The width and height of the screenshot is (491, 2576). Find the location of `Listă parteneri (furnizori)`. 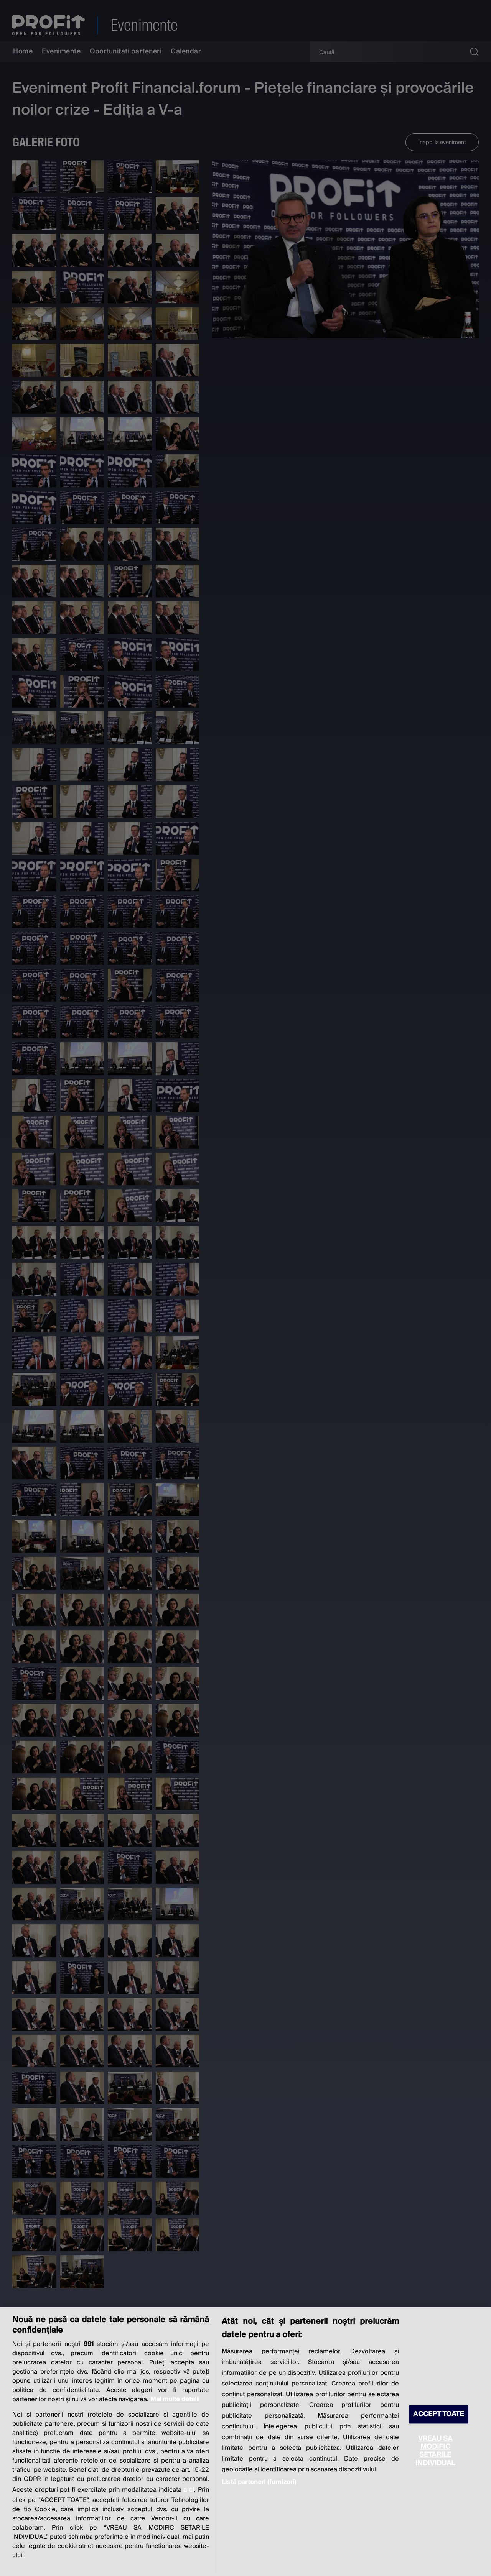

Listă parteneri (furnizori) is located at coordinates (259, 2482).